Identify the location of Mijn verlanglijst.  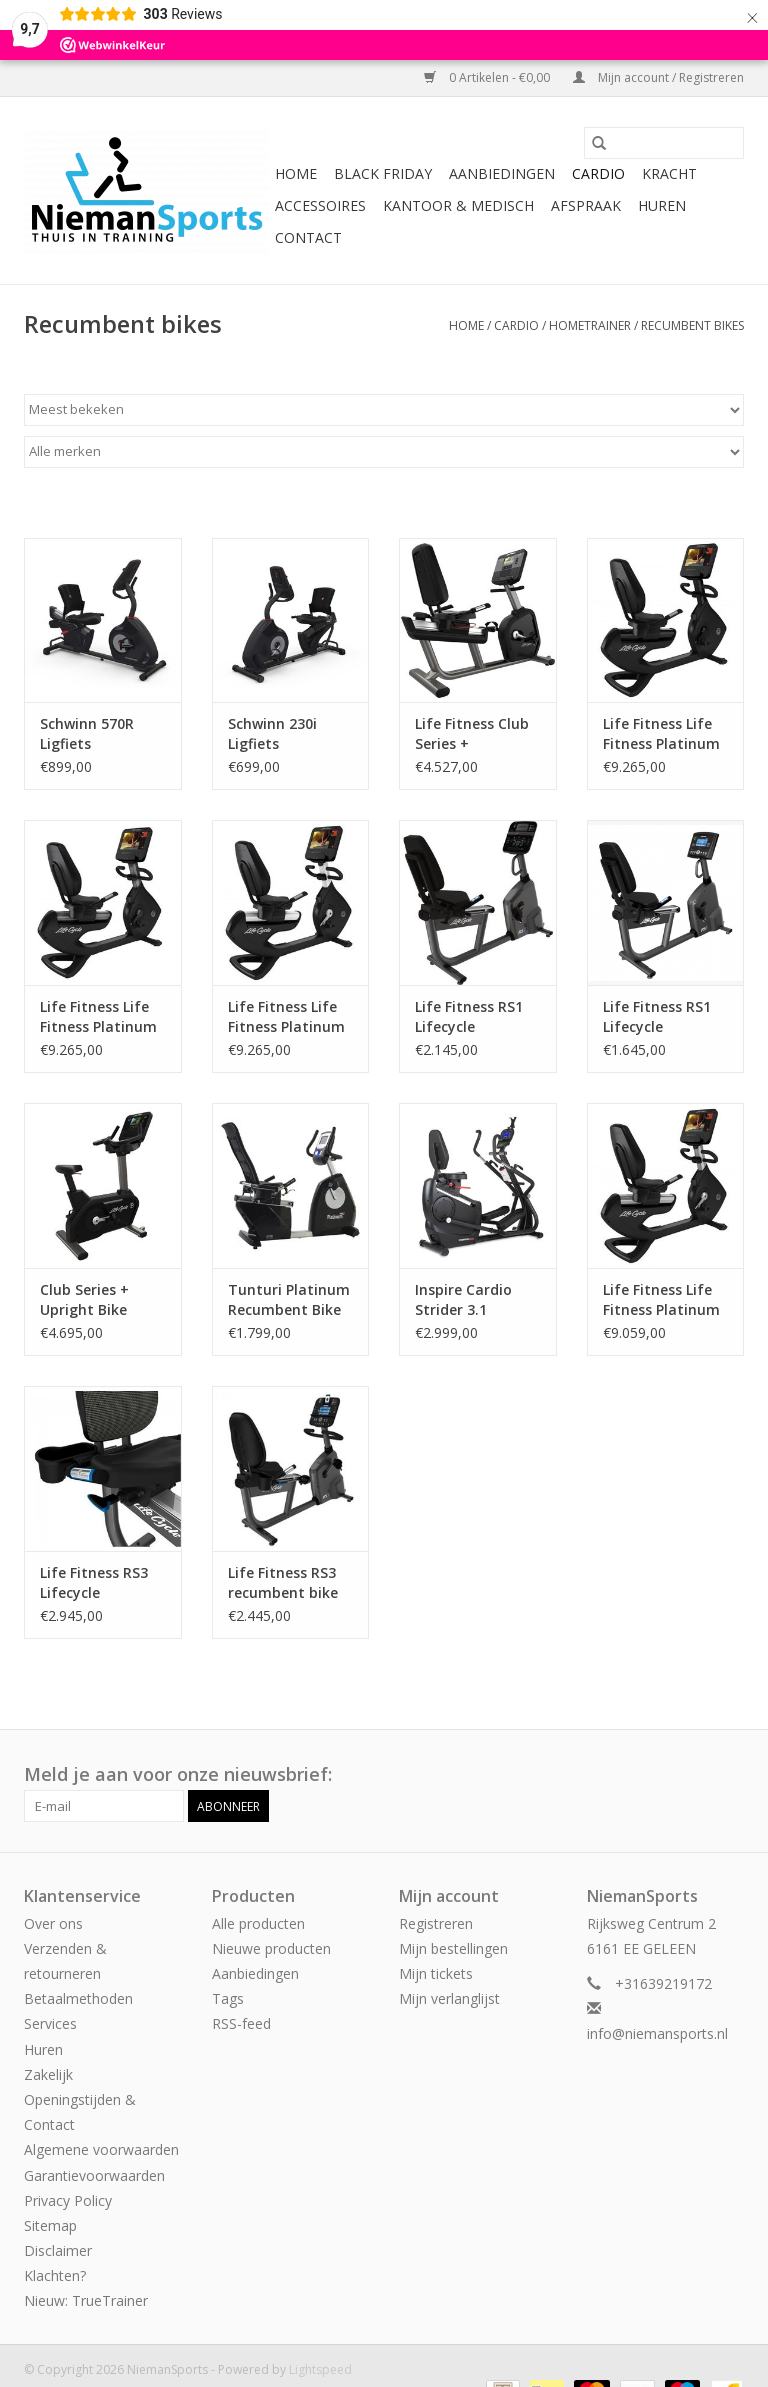
(449, 1998).